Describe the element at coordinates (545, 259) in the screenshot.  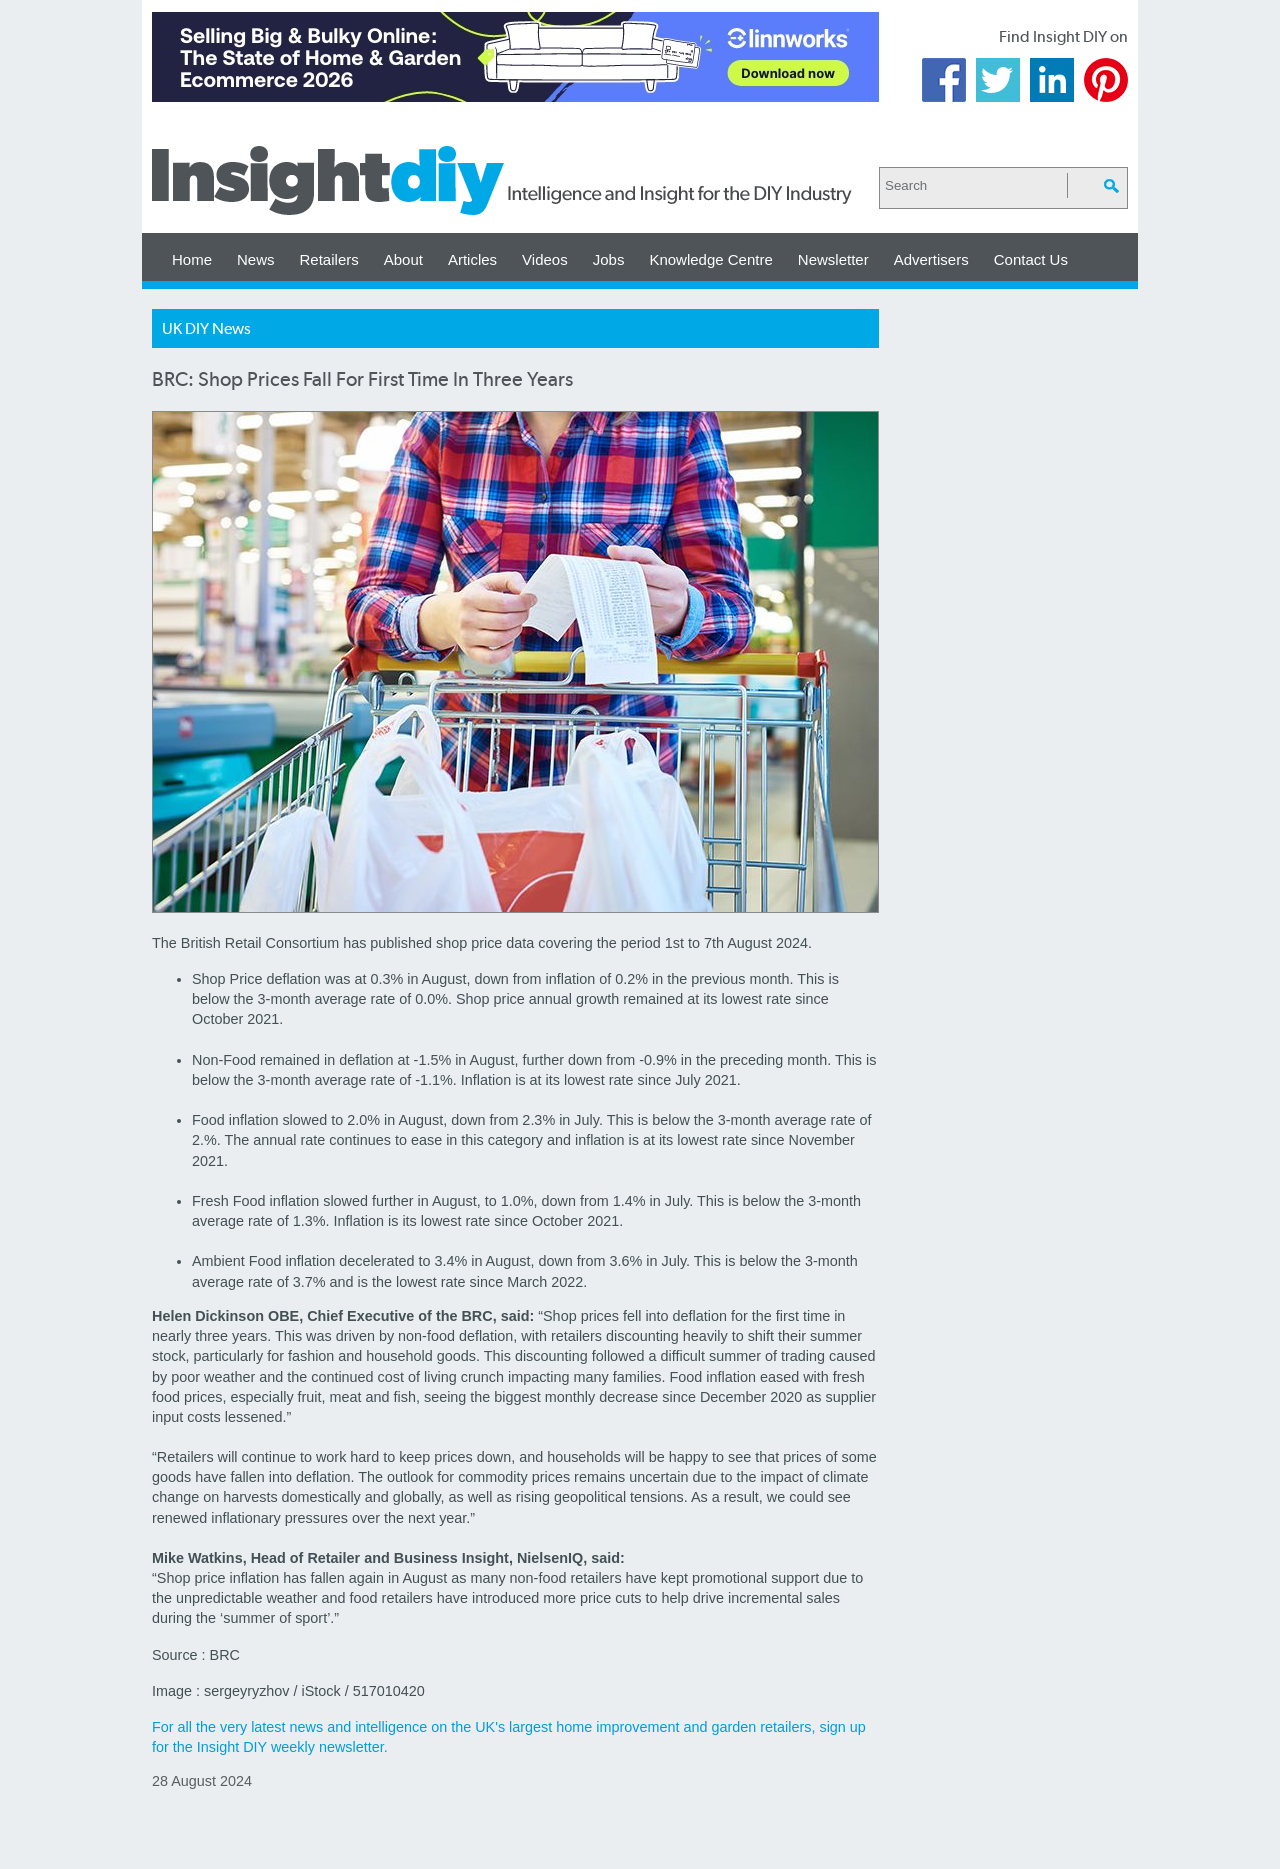
I see `Videos` at that location.